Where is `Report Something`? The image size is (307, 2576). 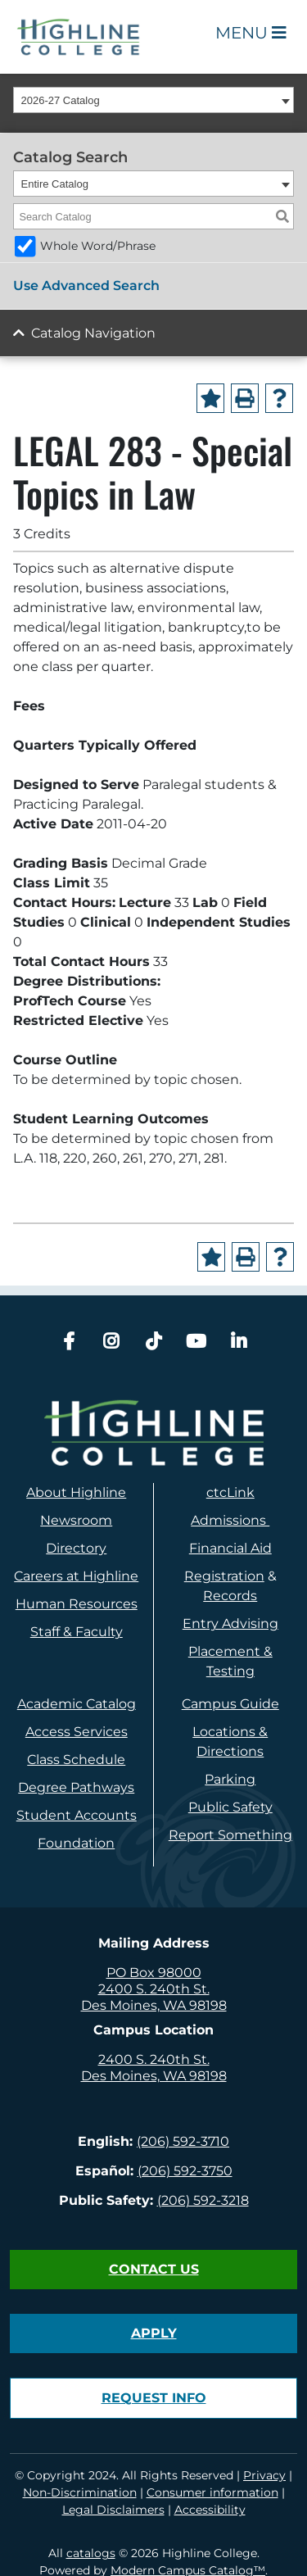 Report Something is located at coordinates (230, 1835).